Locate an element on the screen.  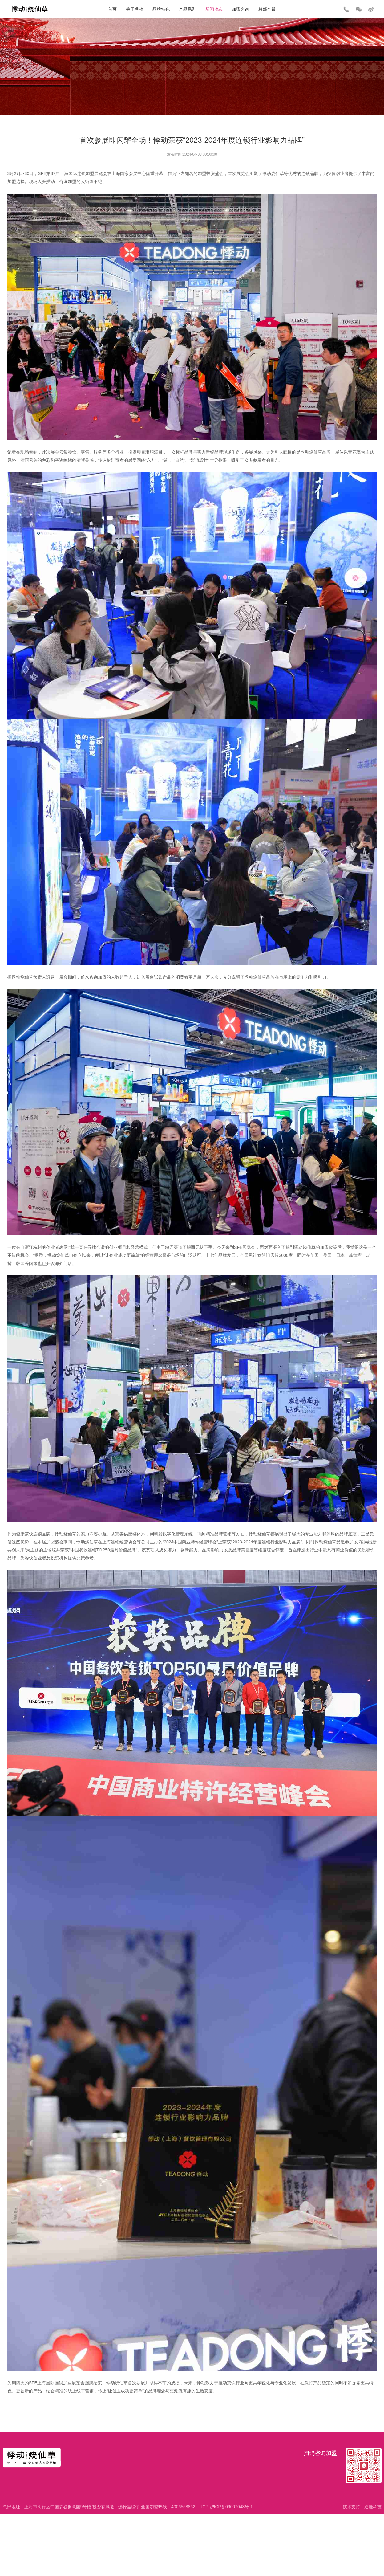
产品系列 is located at coordinates (187, 9).